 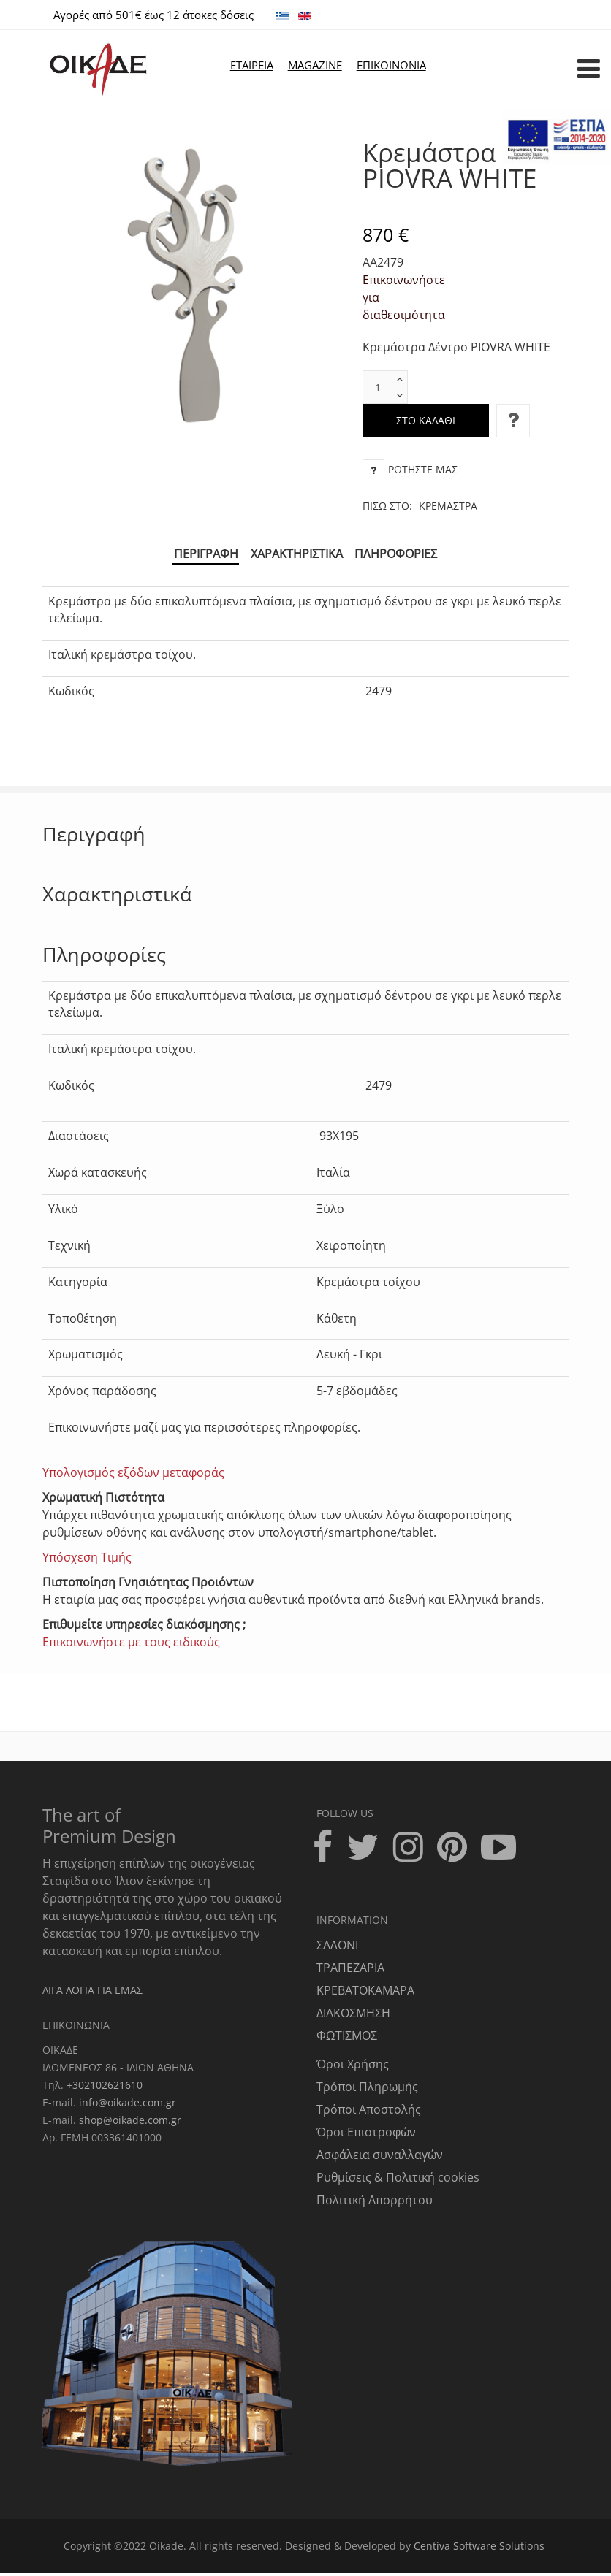 I want to click on Πίσω στο:, so click(x=420, y=506).